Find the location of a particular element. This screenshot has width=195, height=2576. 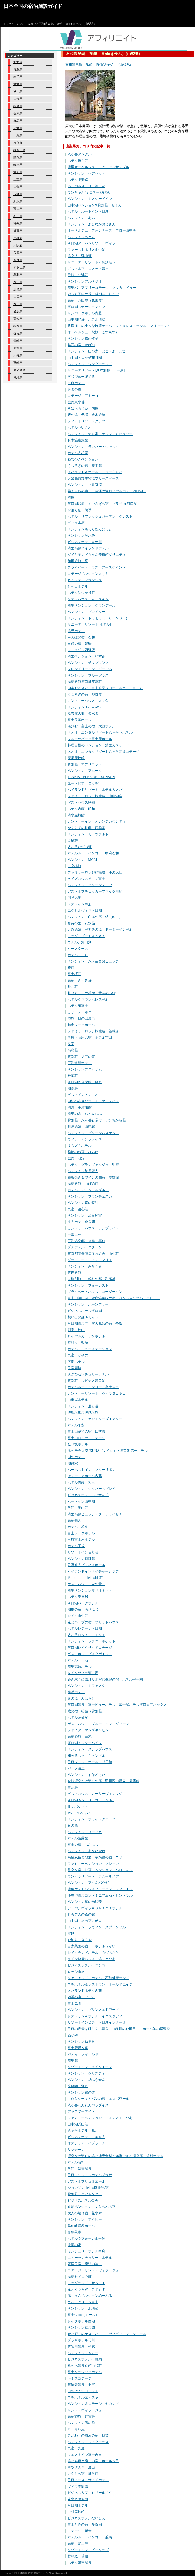

天然温泉 甲斐路の湯 ドーミーイン甲府 is located at coordinates (100, 929).